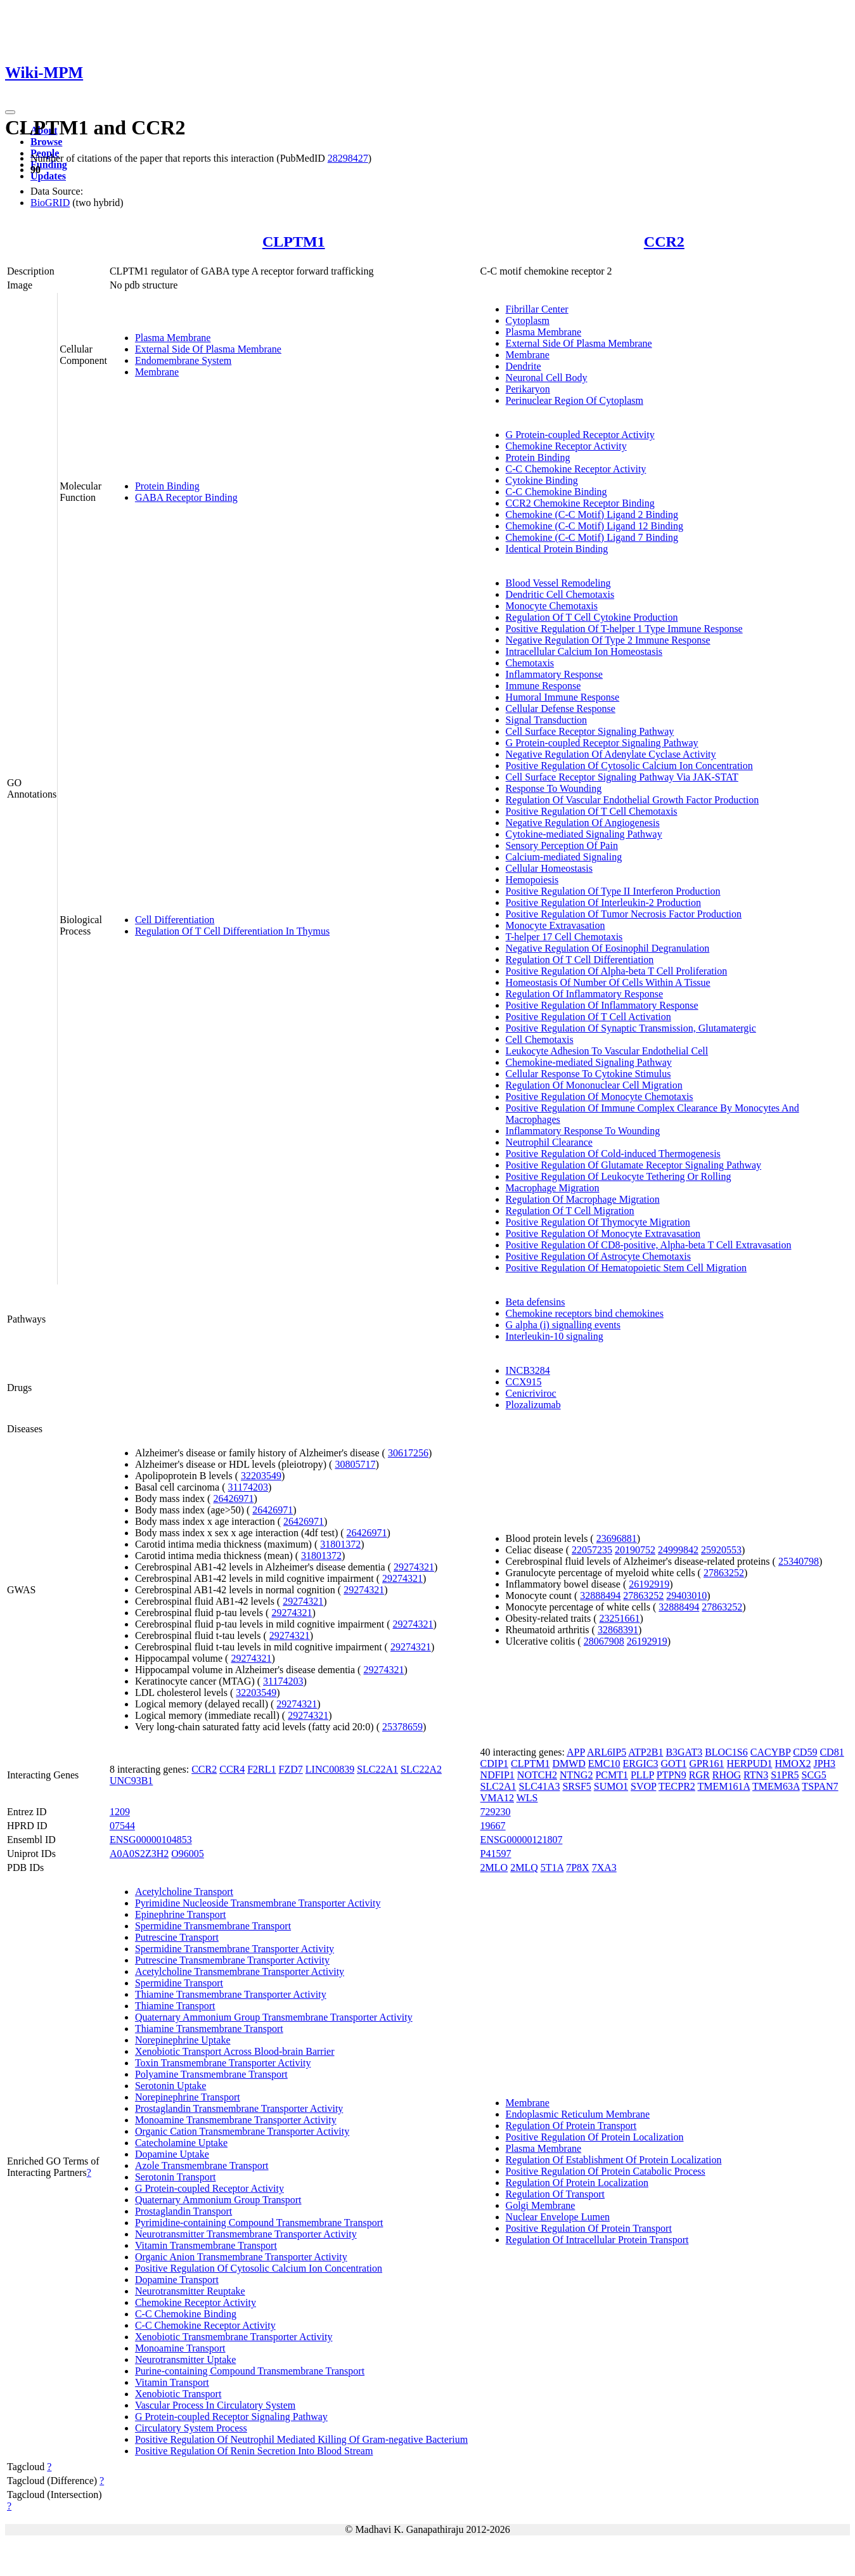  Describe the element at coordinates (181, 2142) in the screenshot. I see `Catecholamine Uptake` at that location.